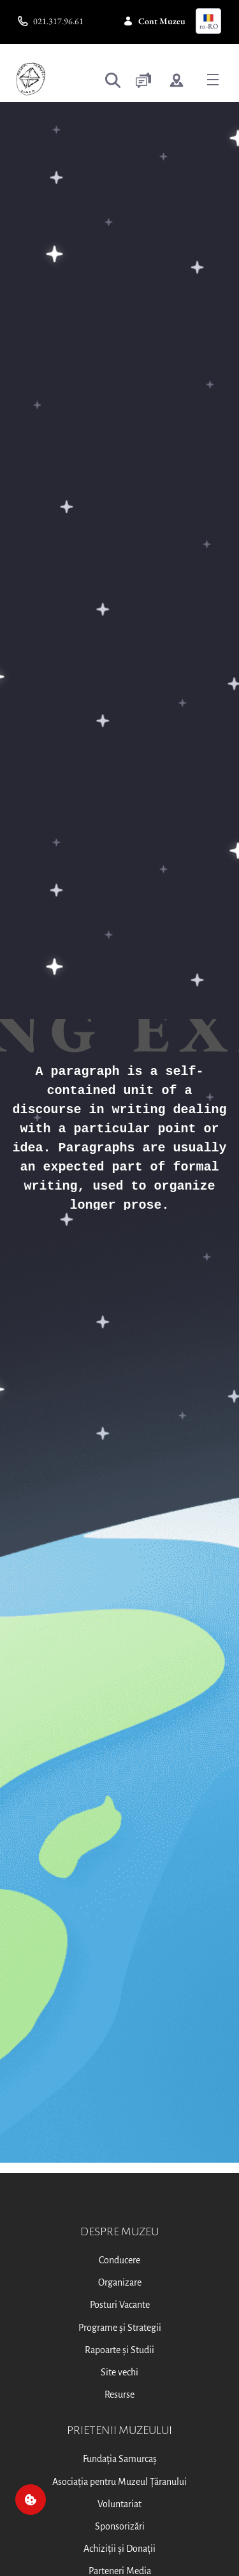  What do you see at coordinates (30, 2499) in the screenshot?
I see `[Cookie]` at bounding box center [30, 2499].